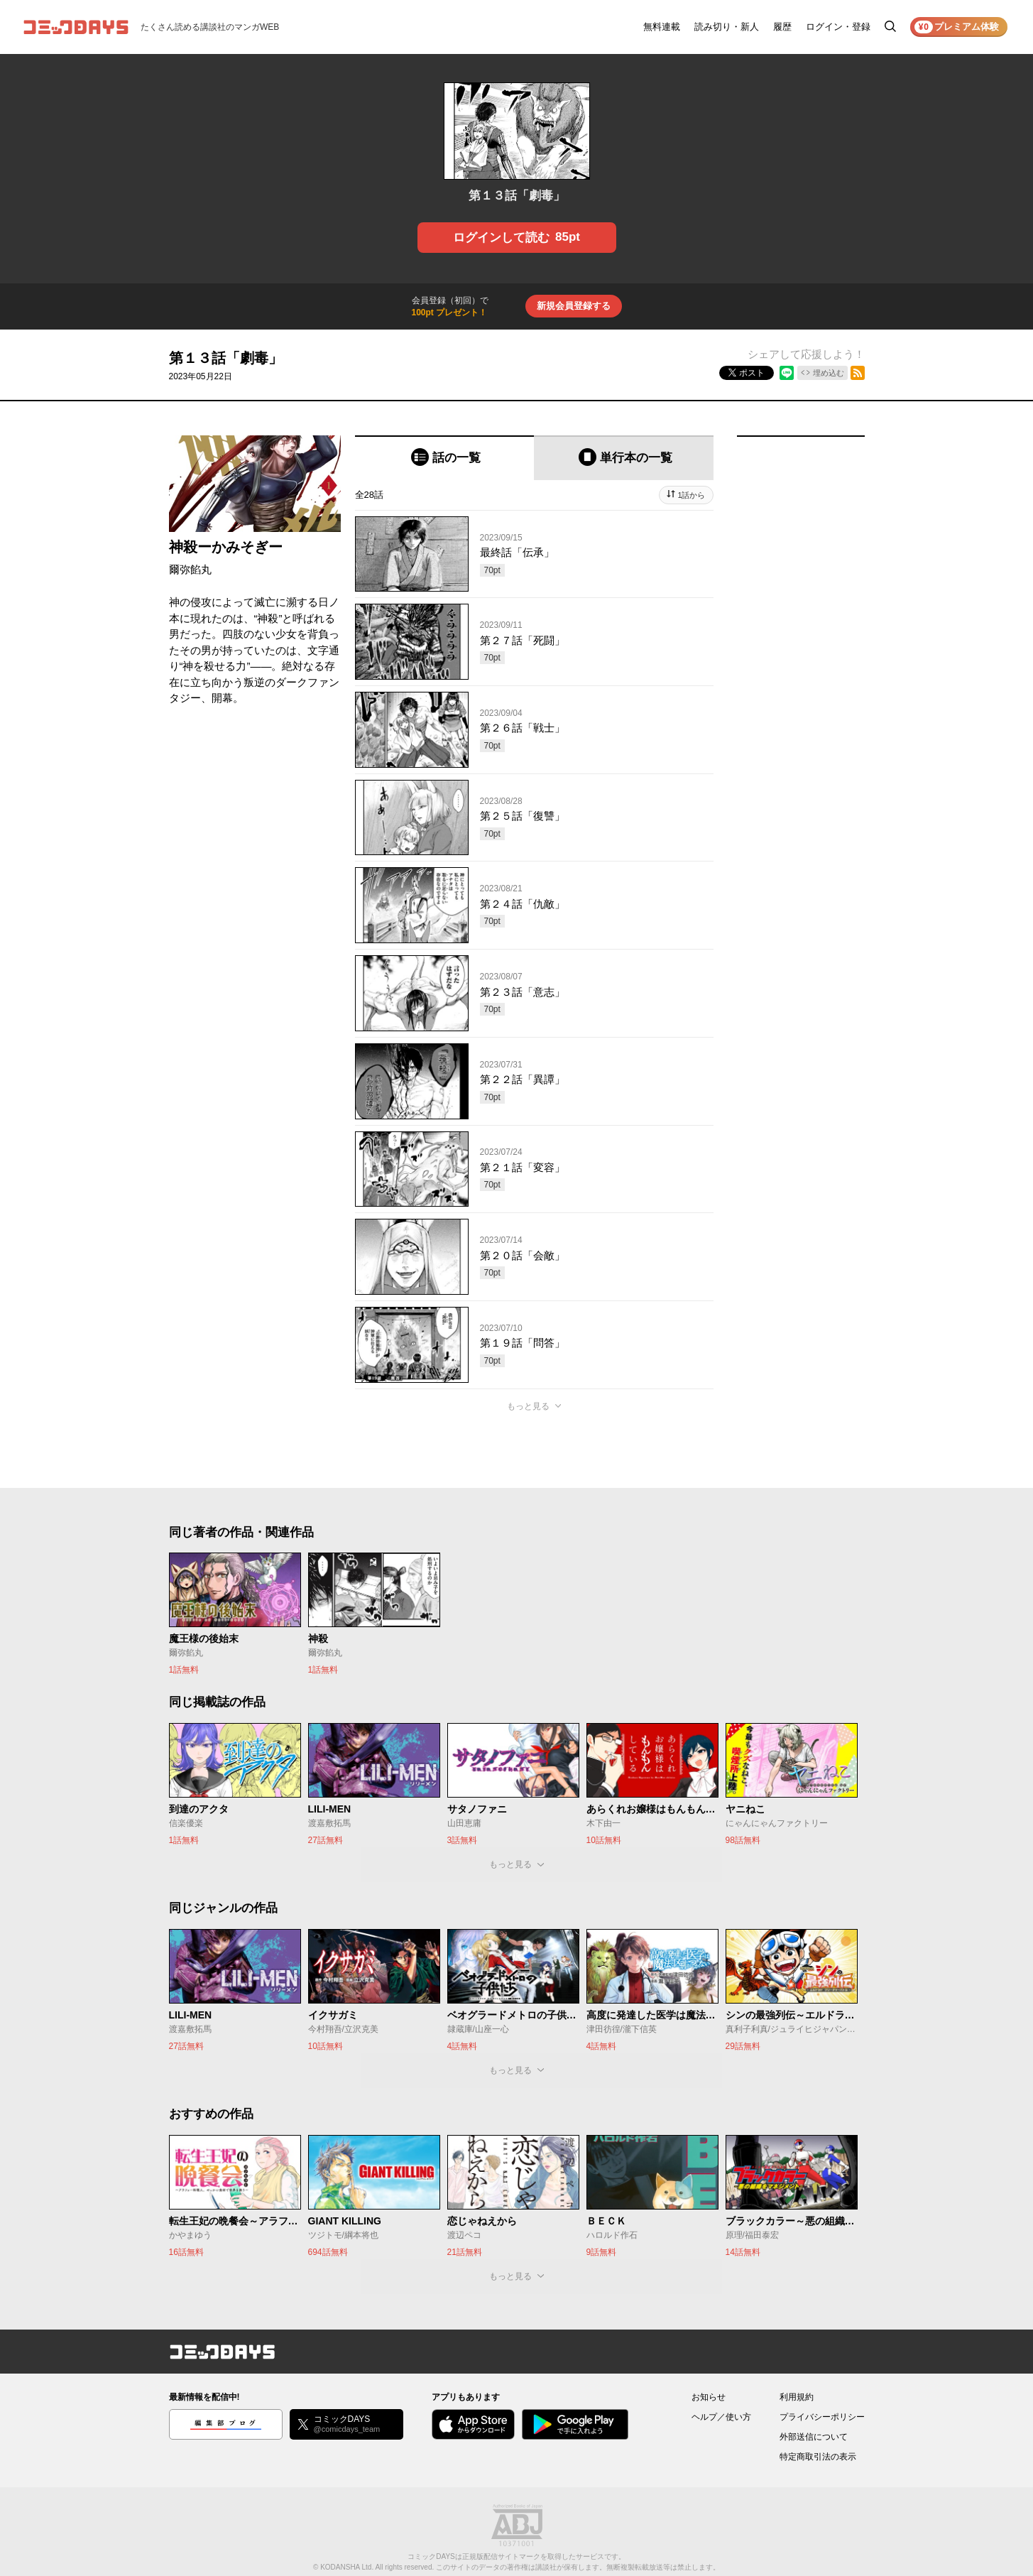  What do you see at coordinates (814, 2437) in the screenshot?
I see `外部送信について` at bounding box center [814, 2437].